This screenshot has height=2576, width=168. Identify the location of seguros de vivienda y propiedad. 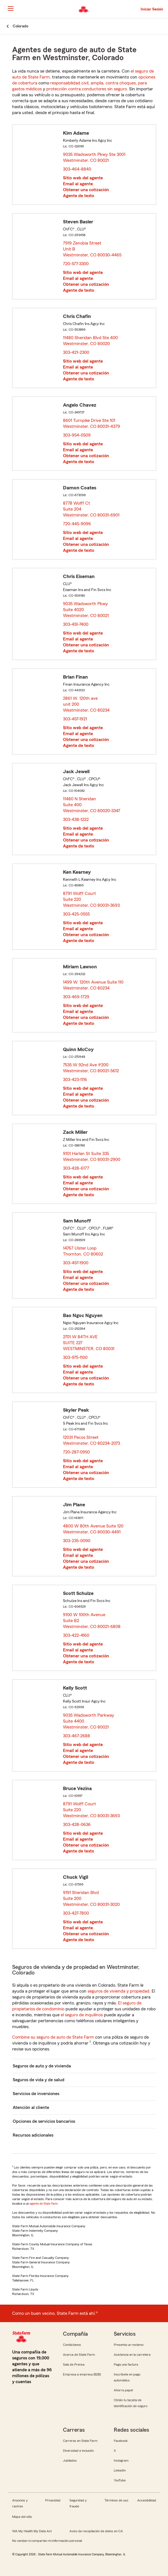
(118, 1991).